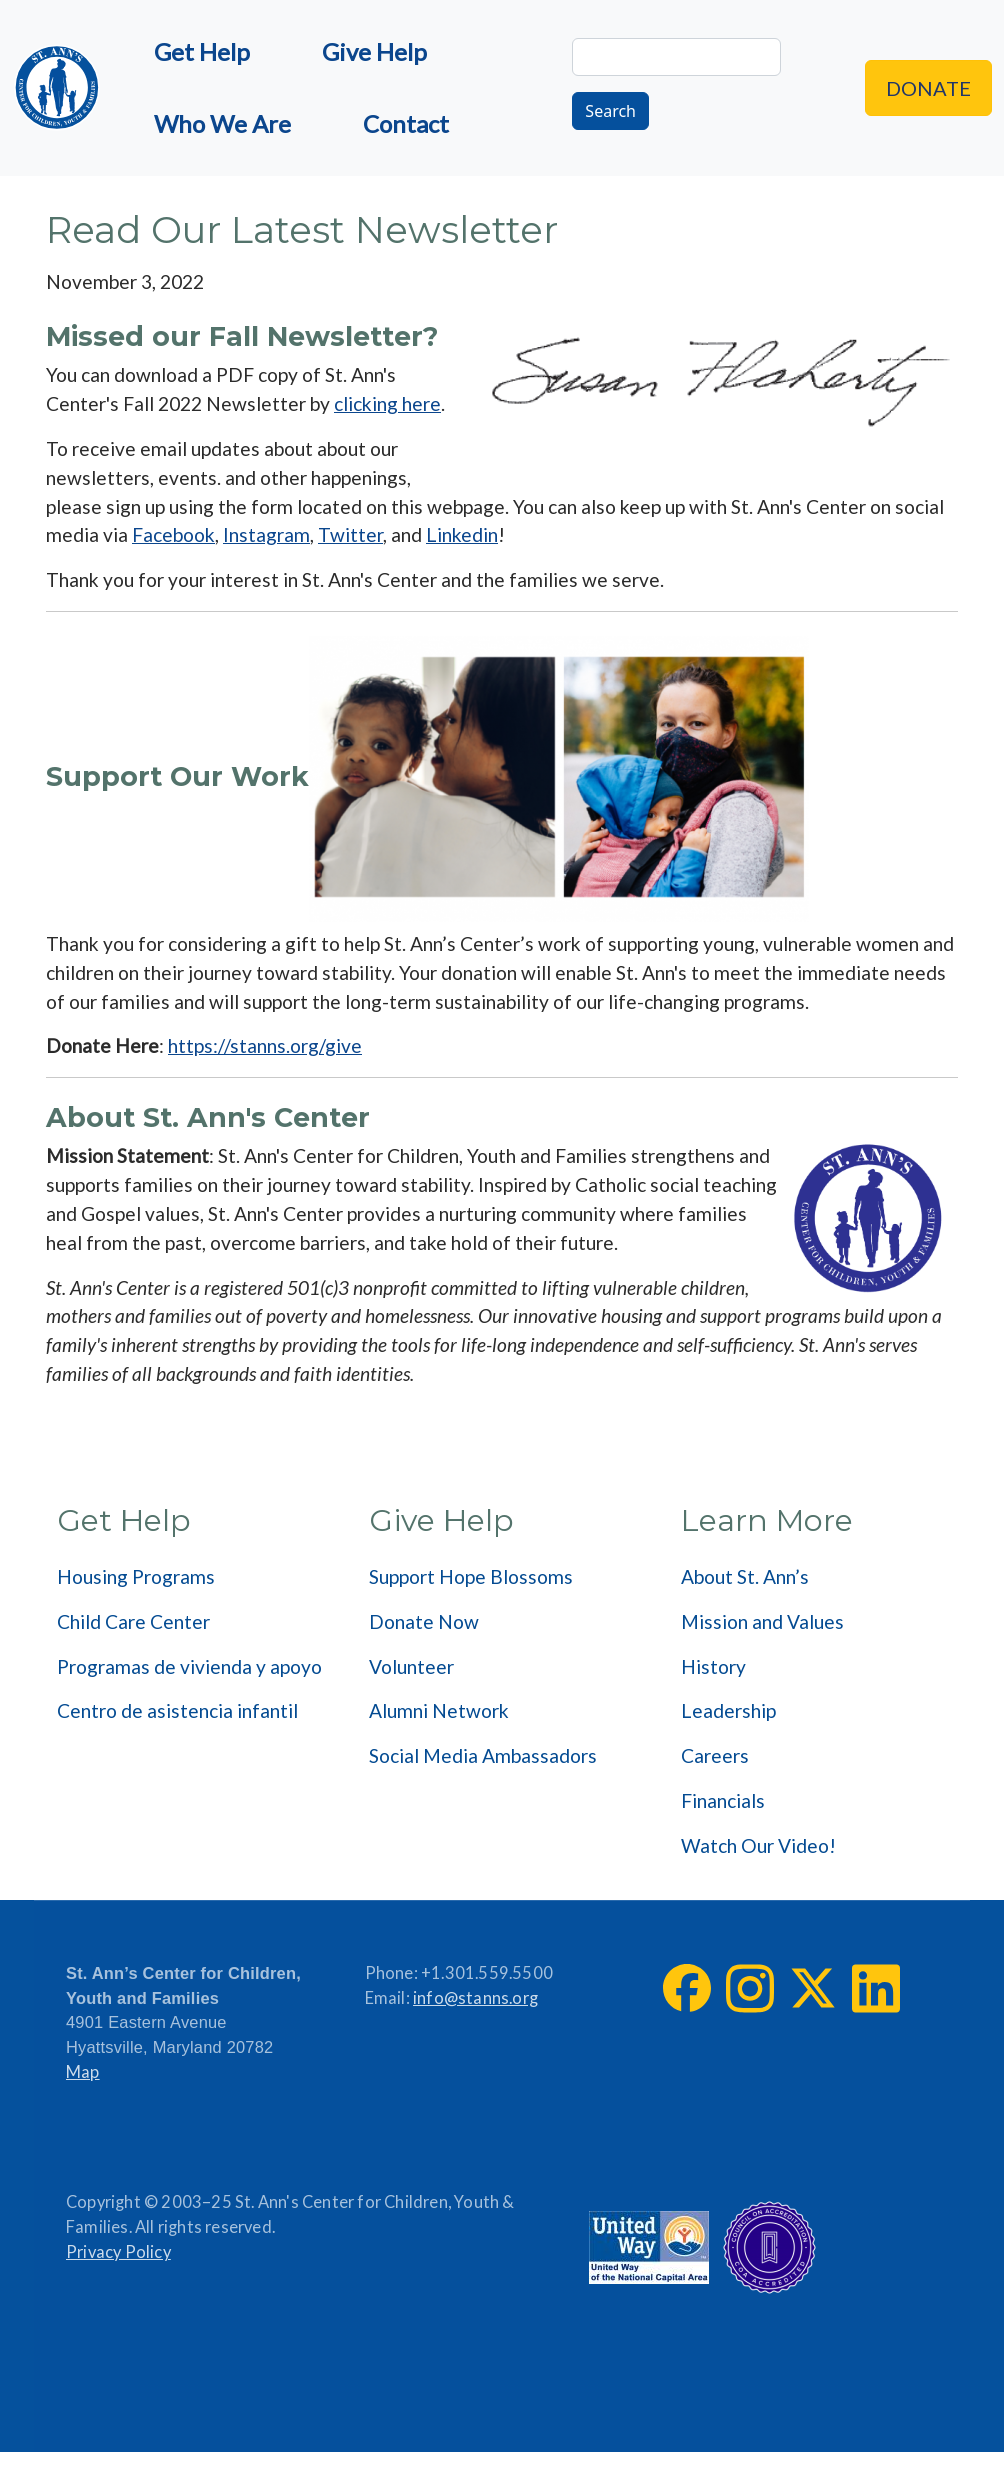 This screenshot has width=1004, height=2491. What do you see at coordinates (374, 51) in the screenshot?
I see `Give Help [menuitem]` at bounding box center [374, 51].